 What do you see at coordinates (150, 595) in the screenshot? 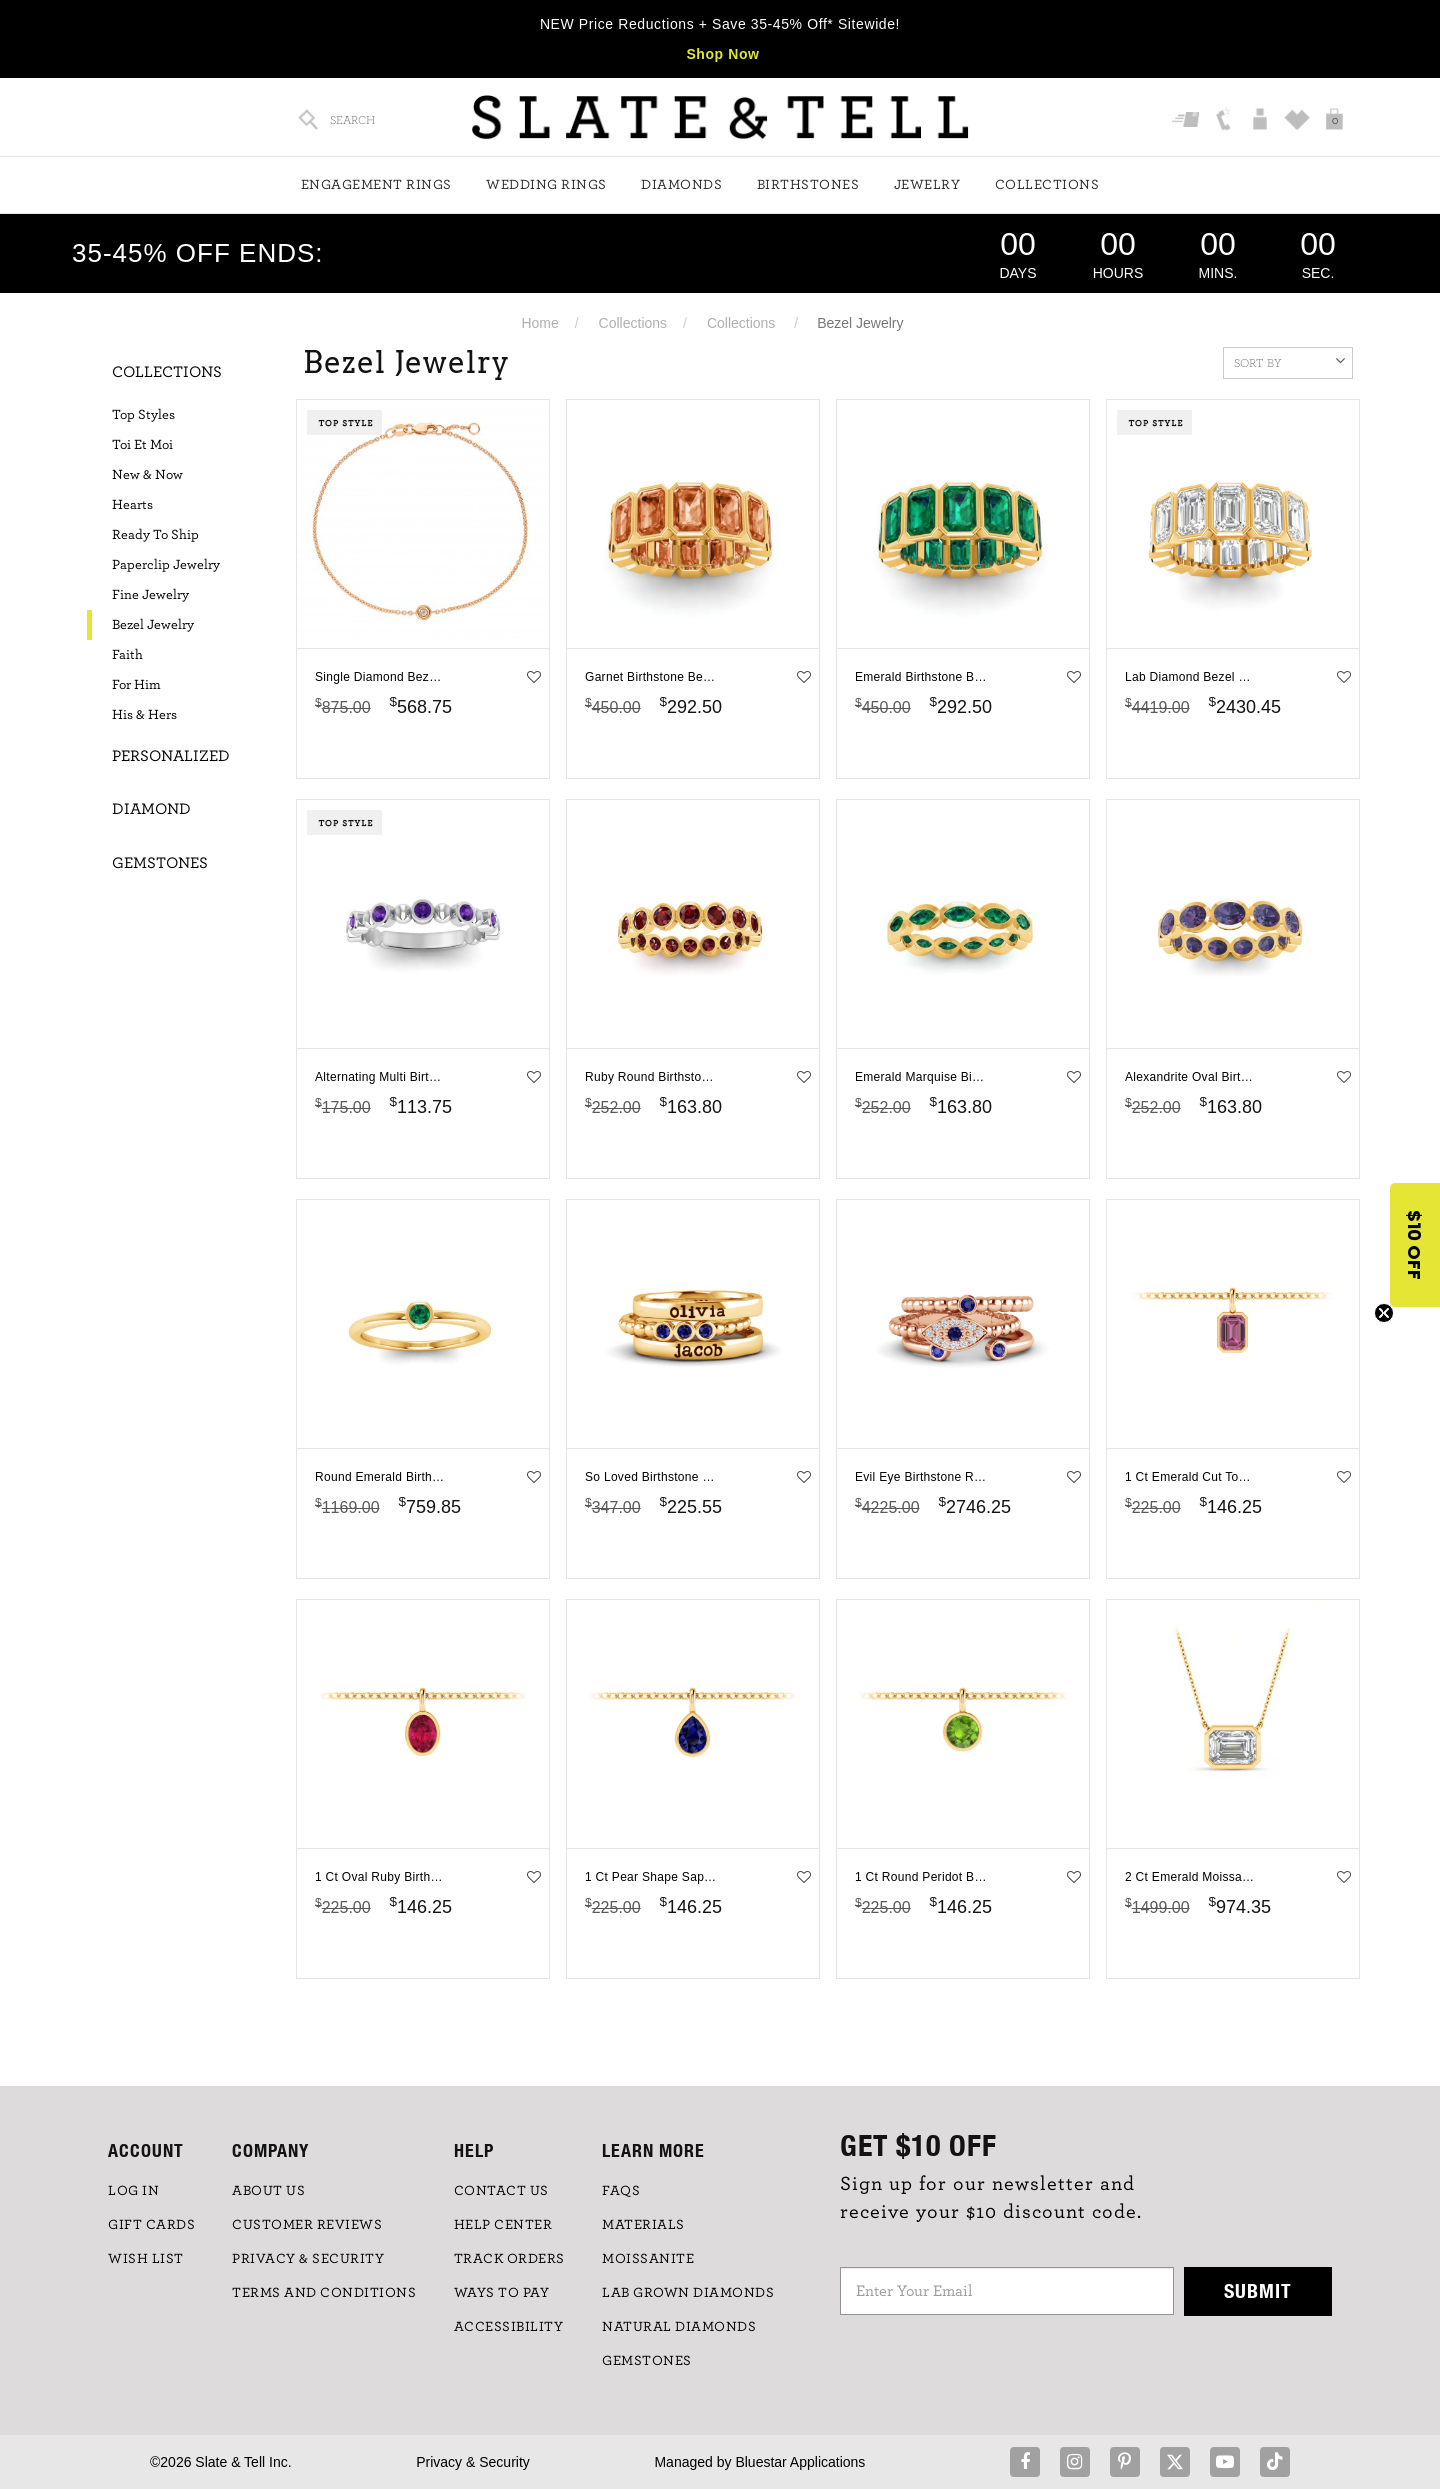
I see `Fine Jewelry` at bounding box center [150, 595].